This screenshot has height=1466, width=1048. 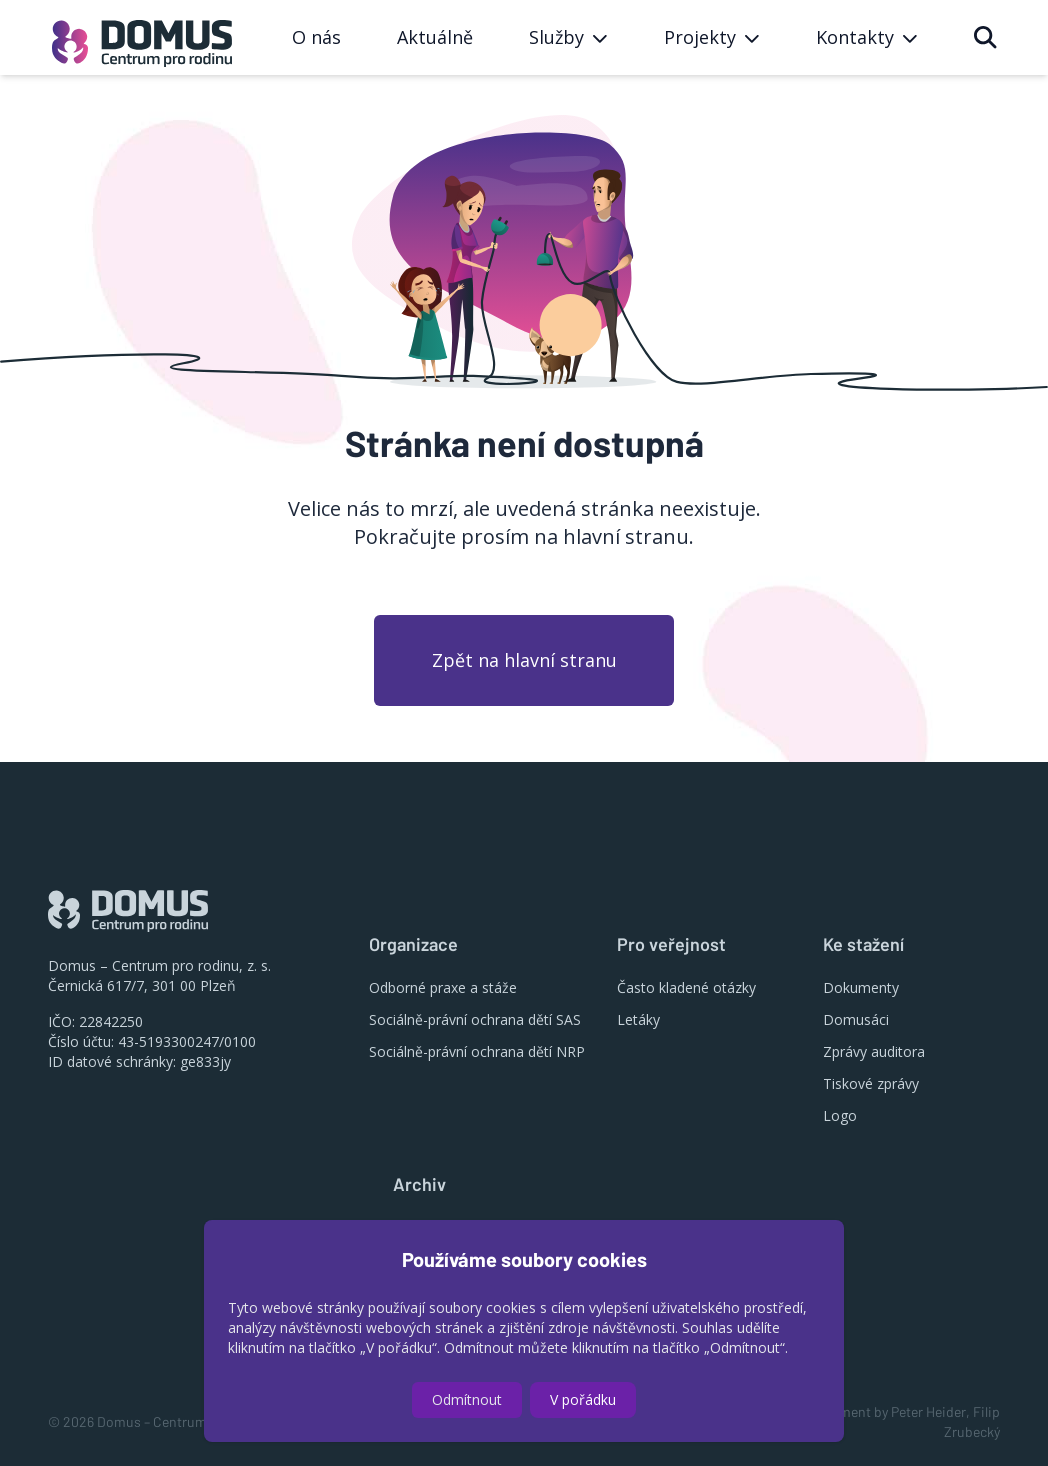 I want to click on Odborné praxe a stáže, so click(x=443, y=987).